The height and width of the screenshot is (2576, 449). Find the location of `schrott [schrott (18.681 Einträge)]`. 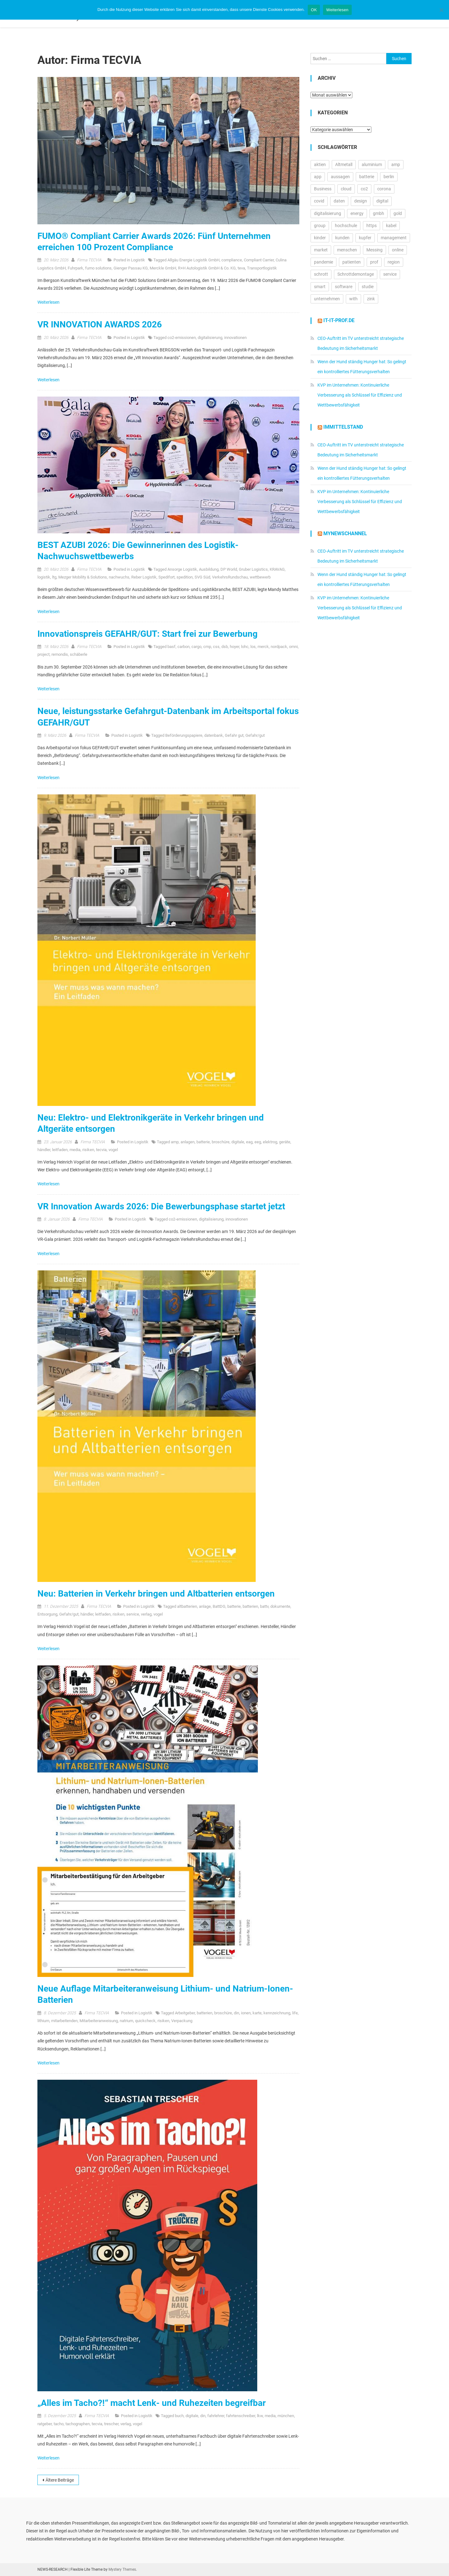

schrott [schrott (18.681 Einträge)] is located at coordinates (321, 274).